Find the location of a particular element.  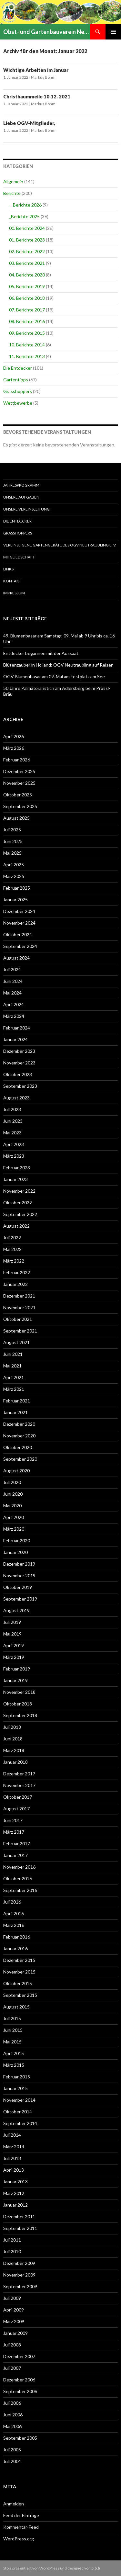

Februar 2020 is located at coordinates (16, 1540).